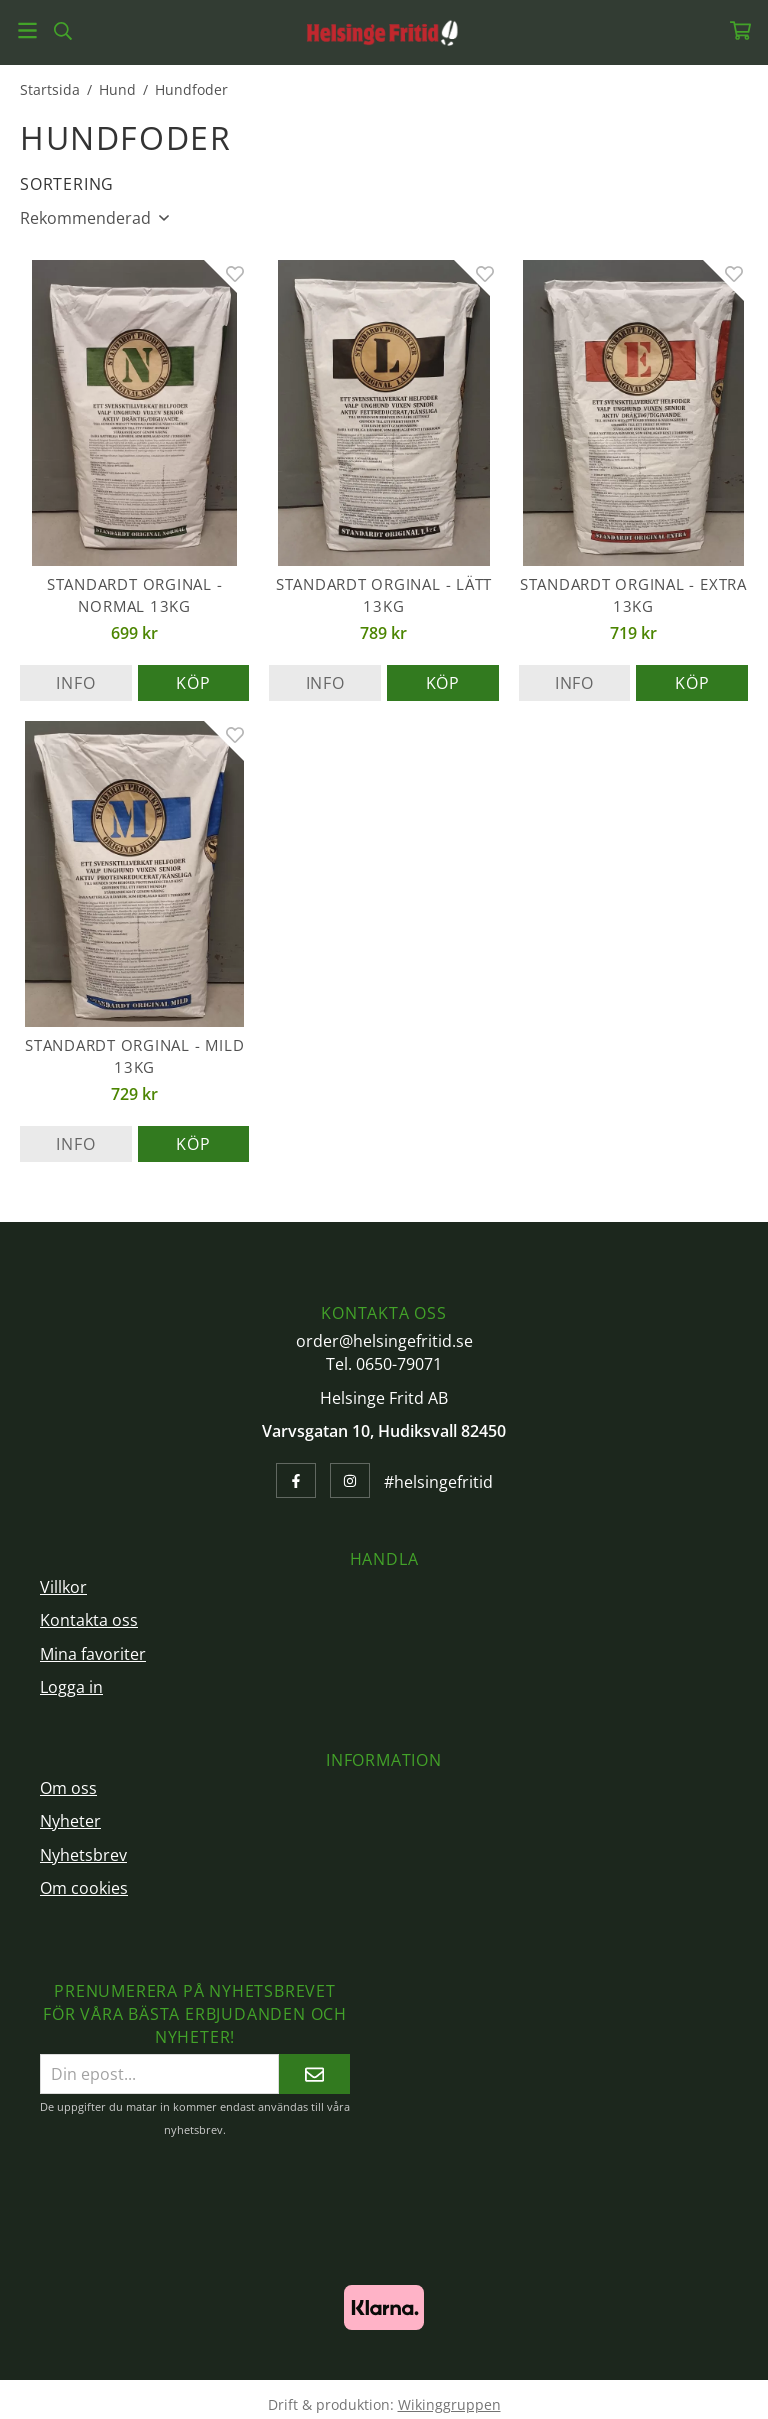 The width and height of the screenshot is (768, 2419). Describe the element at coordinates (70, 1821) in the screenshot. I see `Nyheter` at that location.